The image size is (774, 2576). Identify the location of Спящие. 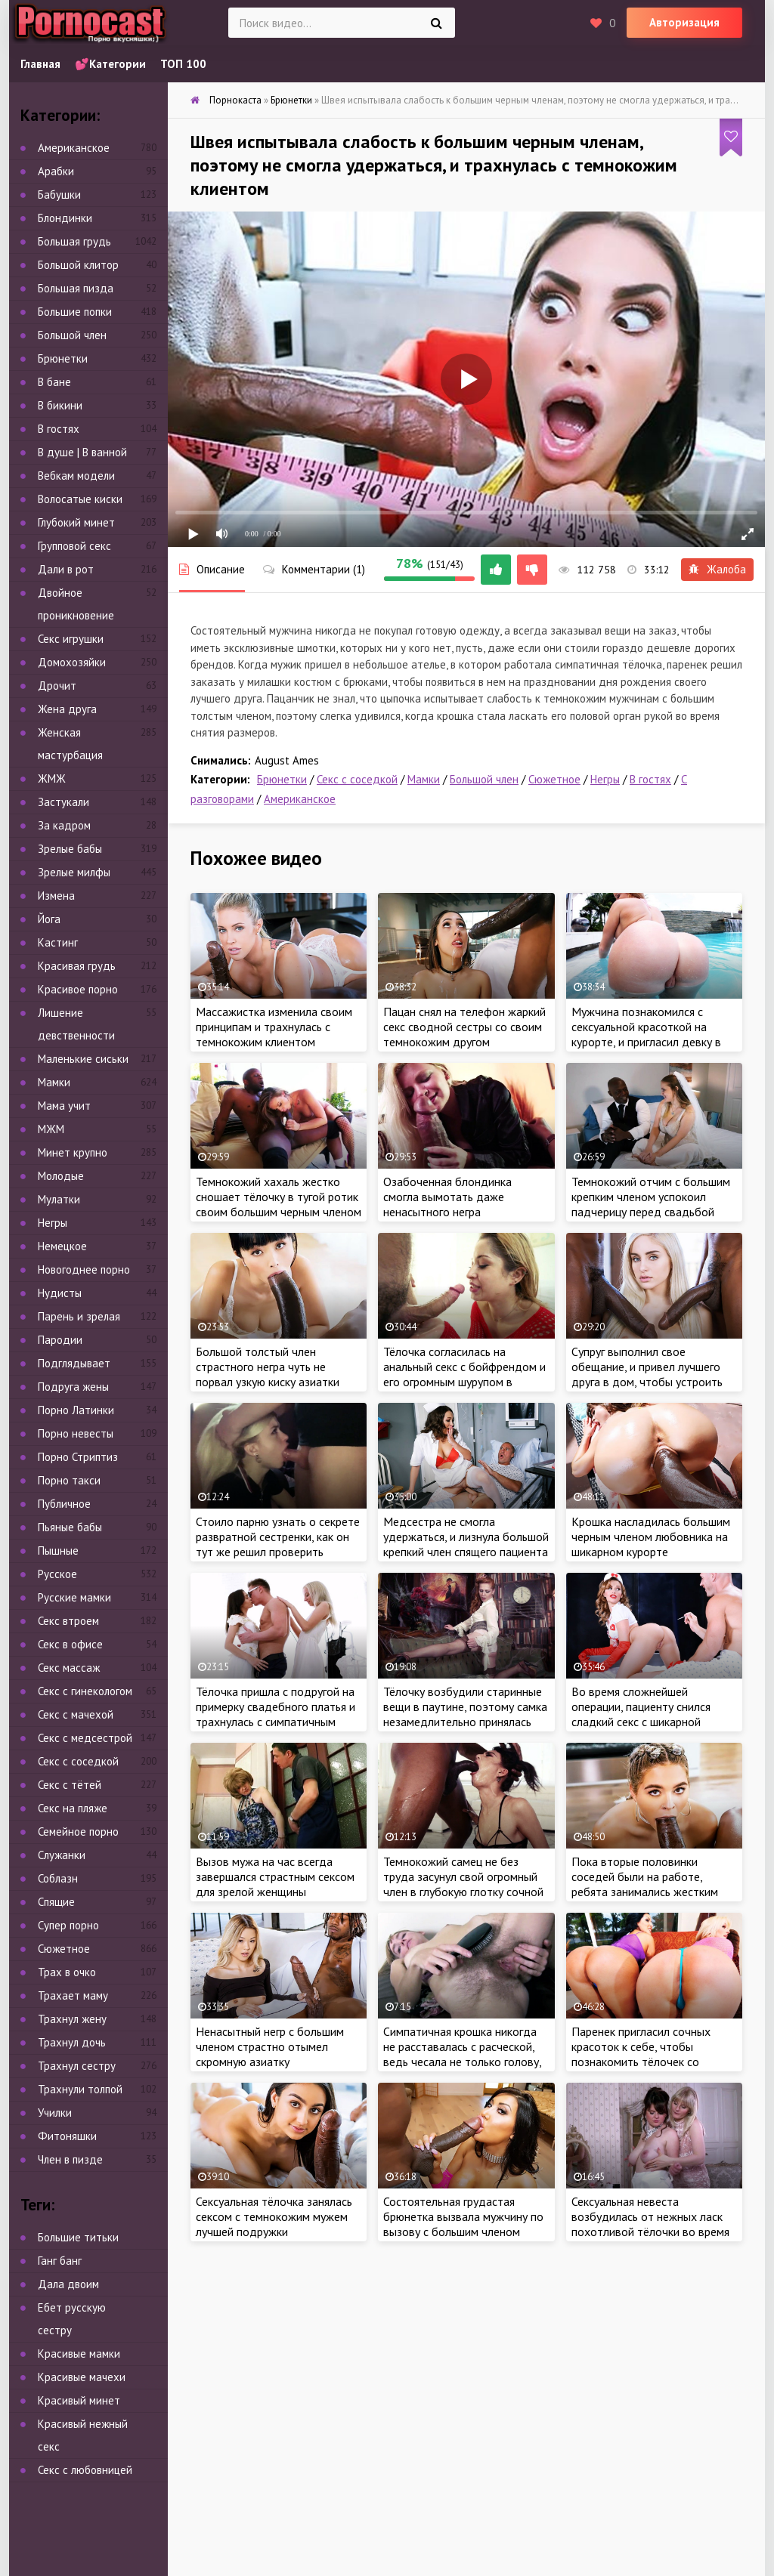
(56, 1902).